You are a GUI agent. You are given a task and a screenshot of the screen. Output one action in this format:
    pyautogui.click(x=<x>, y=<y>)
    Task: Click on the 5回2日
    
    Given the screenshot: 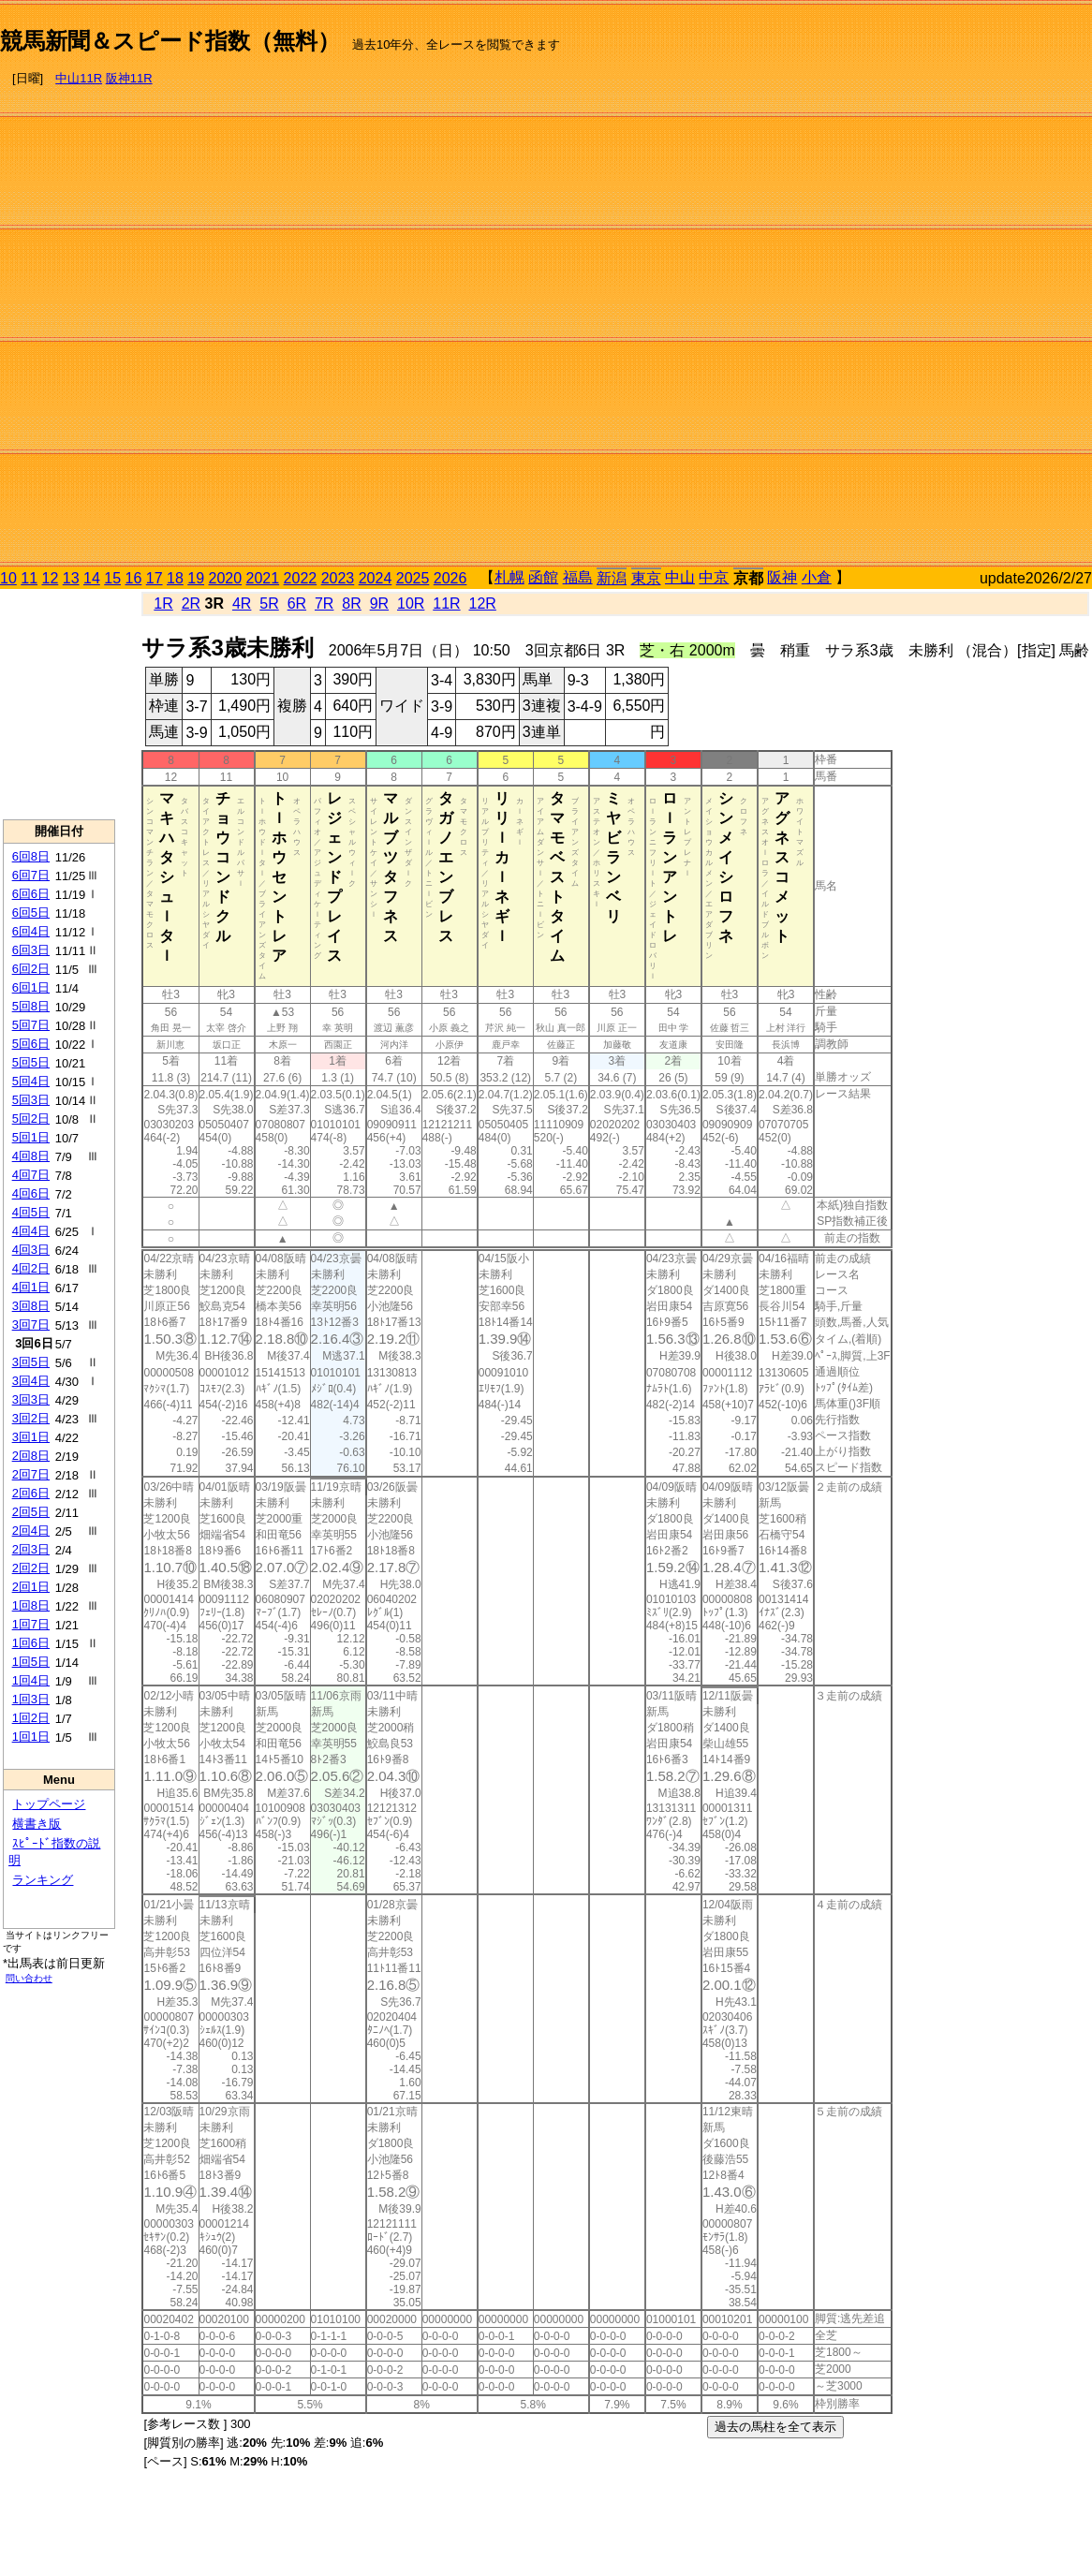 What is the action you would take?
    pyautogui.click(x=31, y=1118)
    